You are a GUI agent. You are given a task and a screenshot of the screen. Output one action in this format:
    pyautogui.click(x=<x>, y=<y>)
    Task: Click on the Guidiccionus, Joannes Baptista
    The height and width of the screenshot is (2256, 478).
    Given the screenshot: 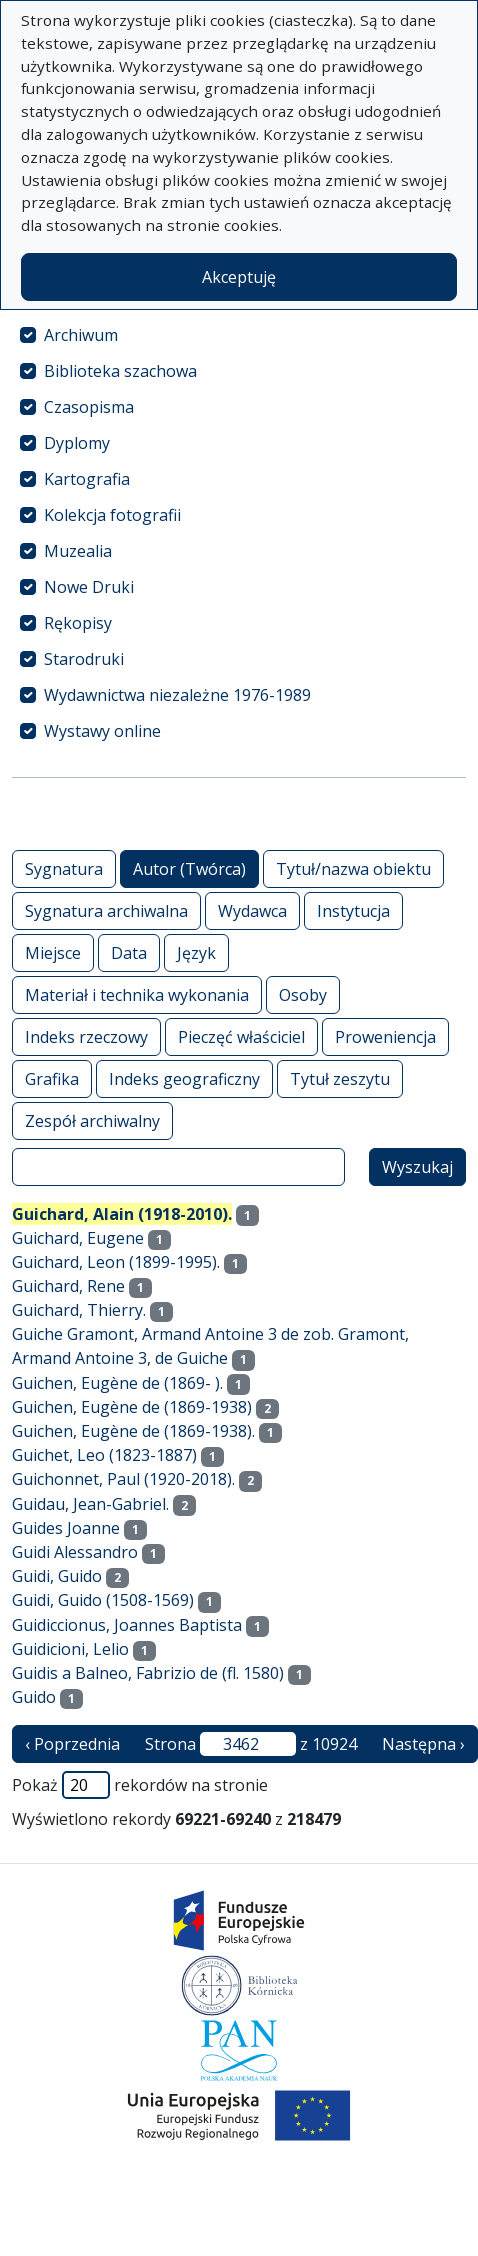 What is the action you would take?
    pyautogui.click(x=127, y=1625)
    